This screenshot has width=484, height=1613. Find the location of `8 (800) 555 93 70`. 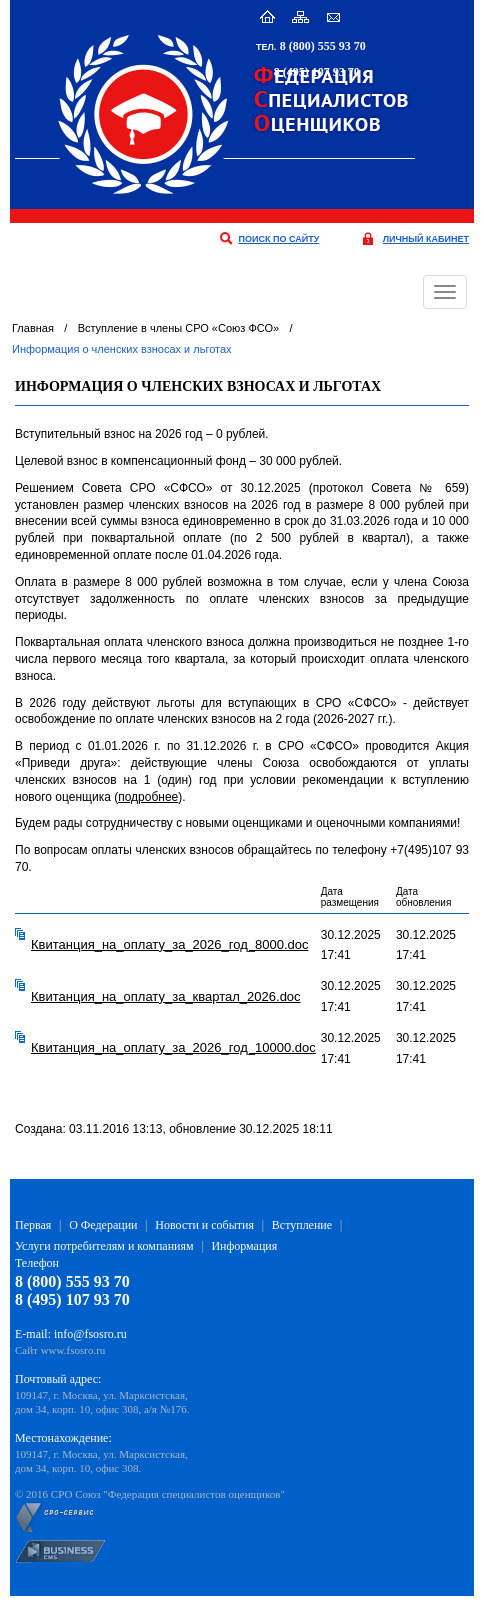

8 (800) 555 93 70 is located at coordinates (323, 46).